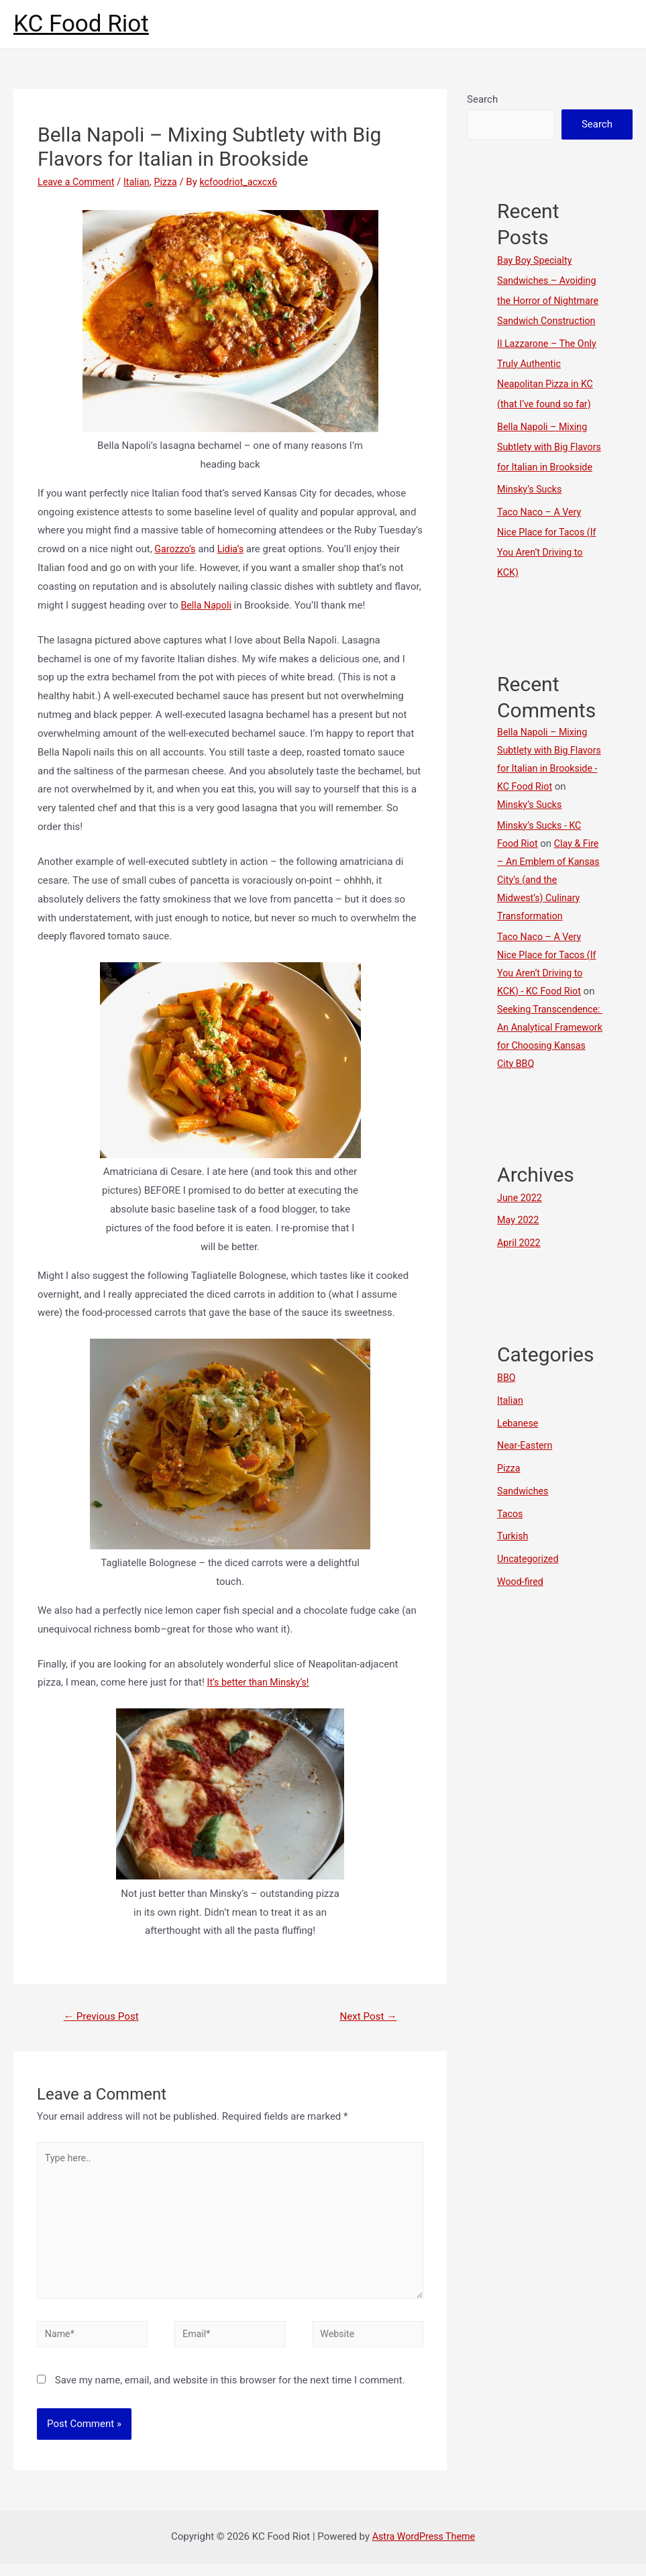  Describe the element at coordinates (524, 1549) in the screenshot. I see `Sandwiches` at that location.